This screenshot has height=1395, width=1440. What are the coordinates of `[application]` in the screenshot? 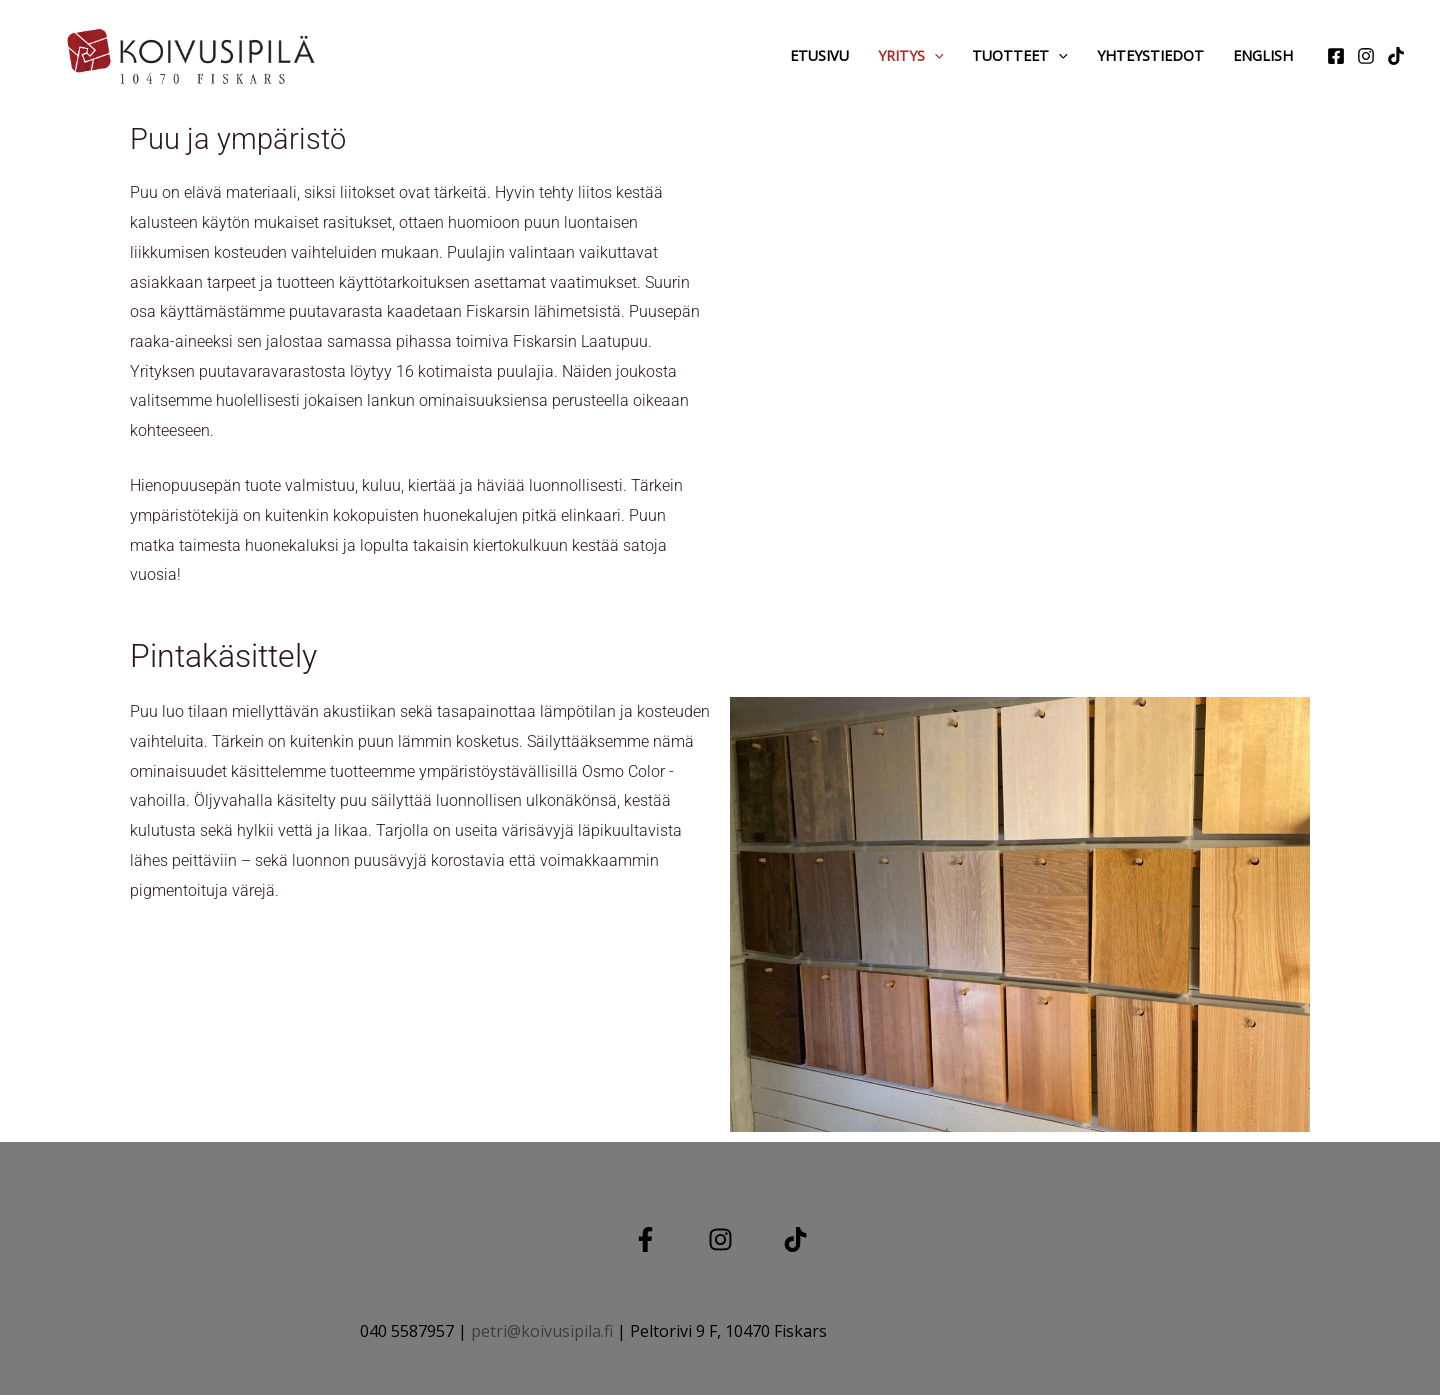 It's located at (934, 55).